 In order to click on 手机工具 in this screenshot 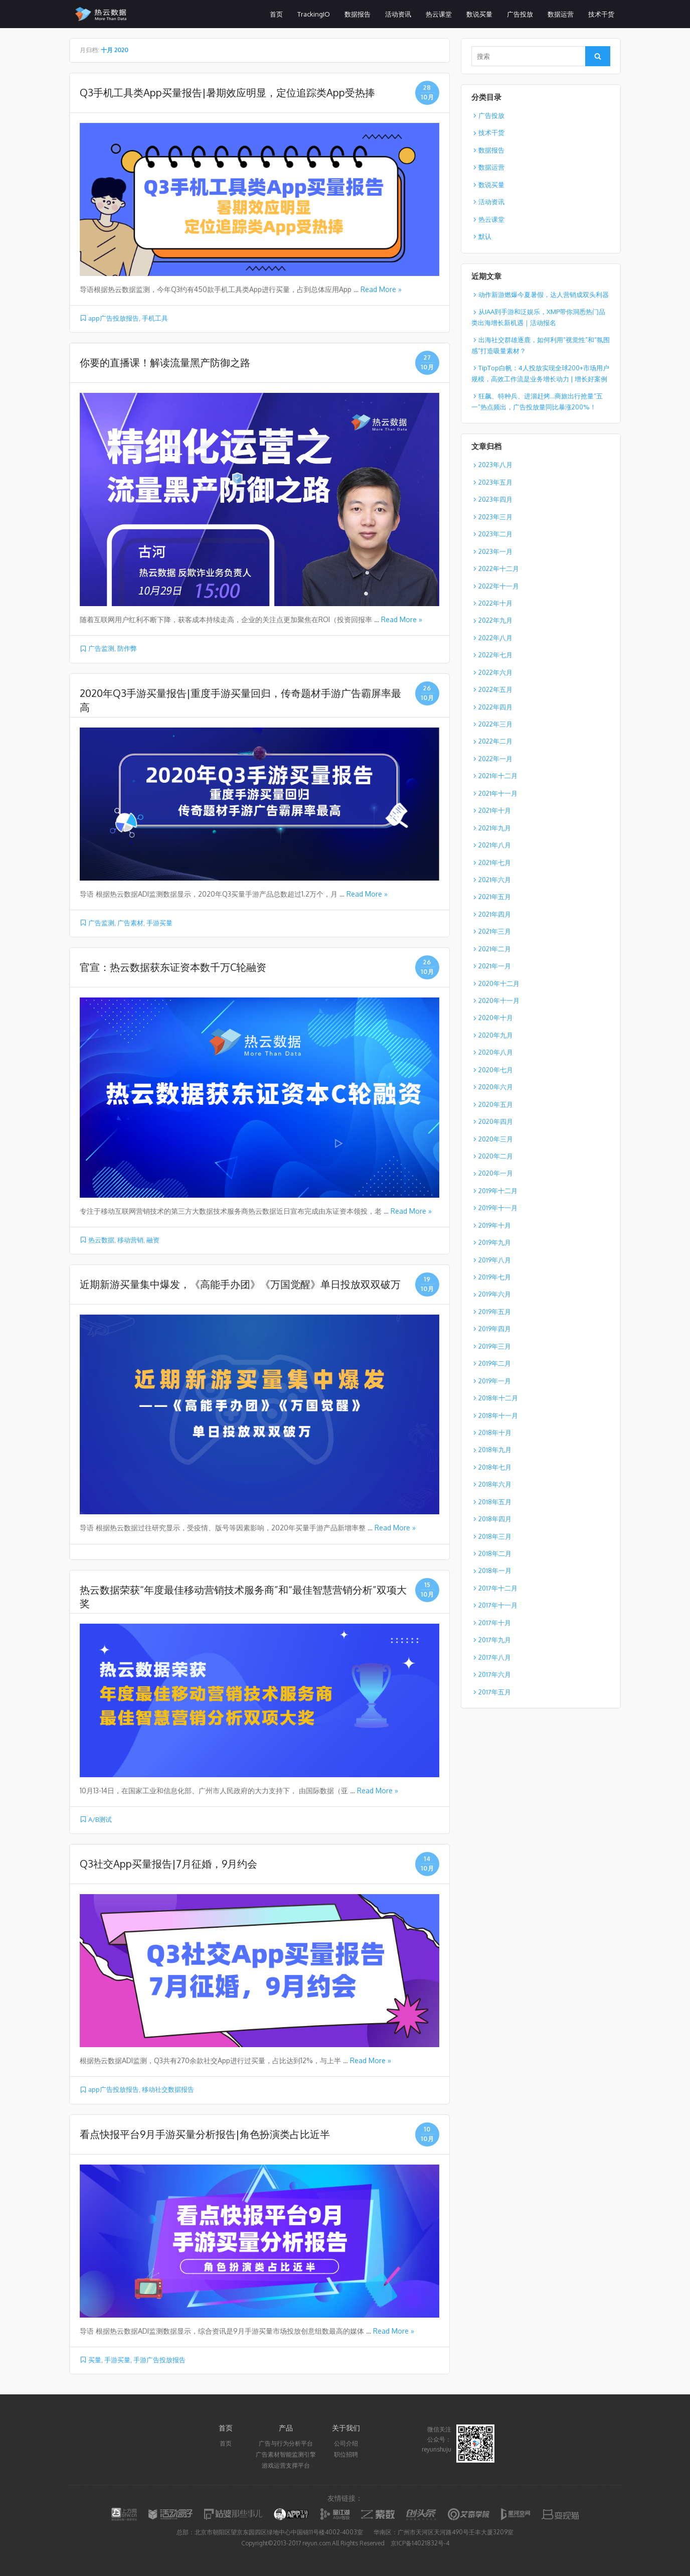, I will do `click(155, 318)`.